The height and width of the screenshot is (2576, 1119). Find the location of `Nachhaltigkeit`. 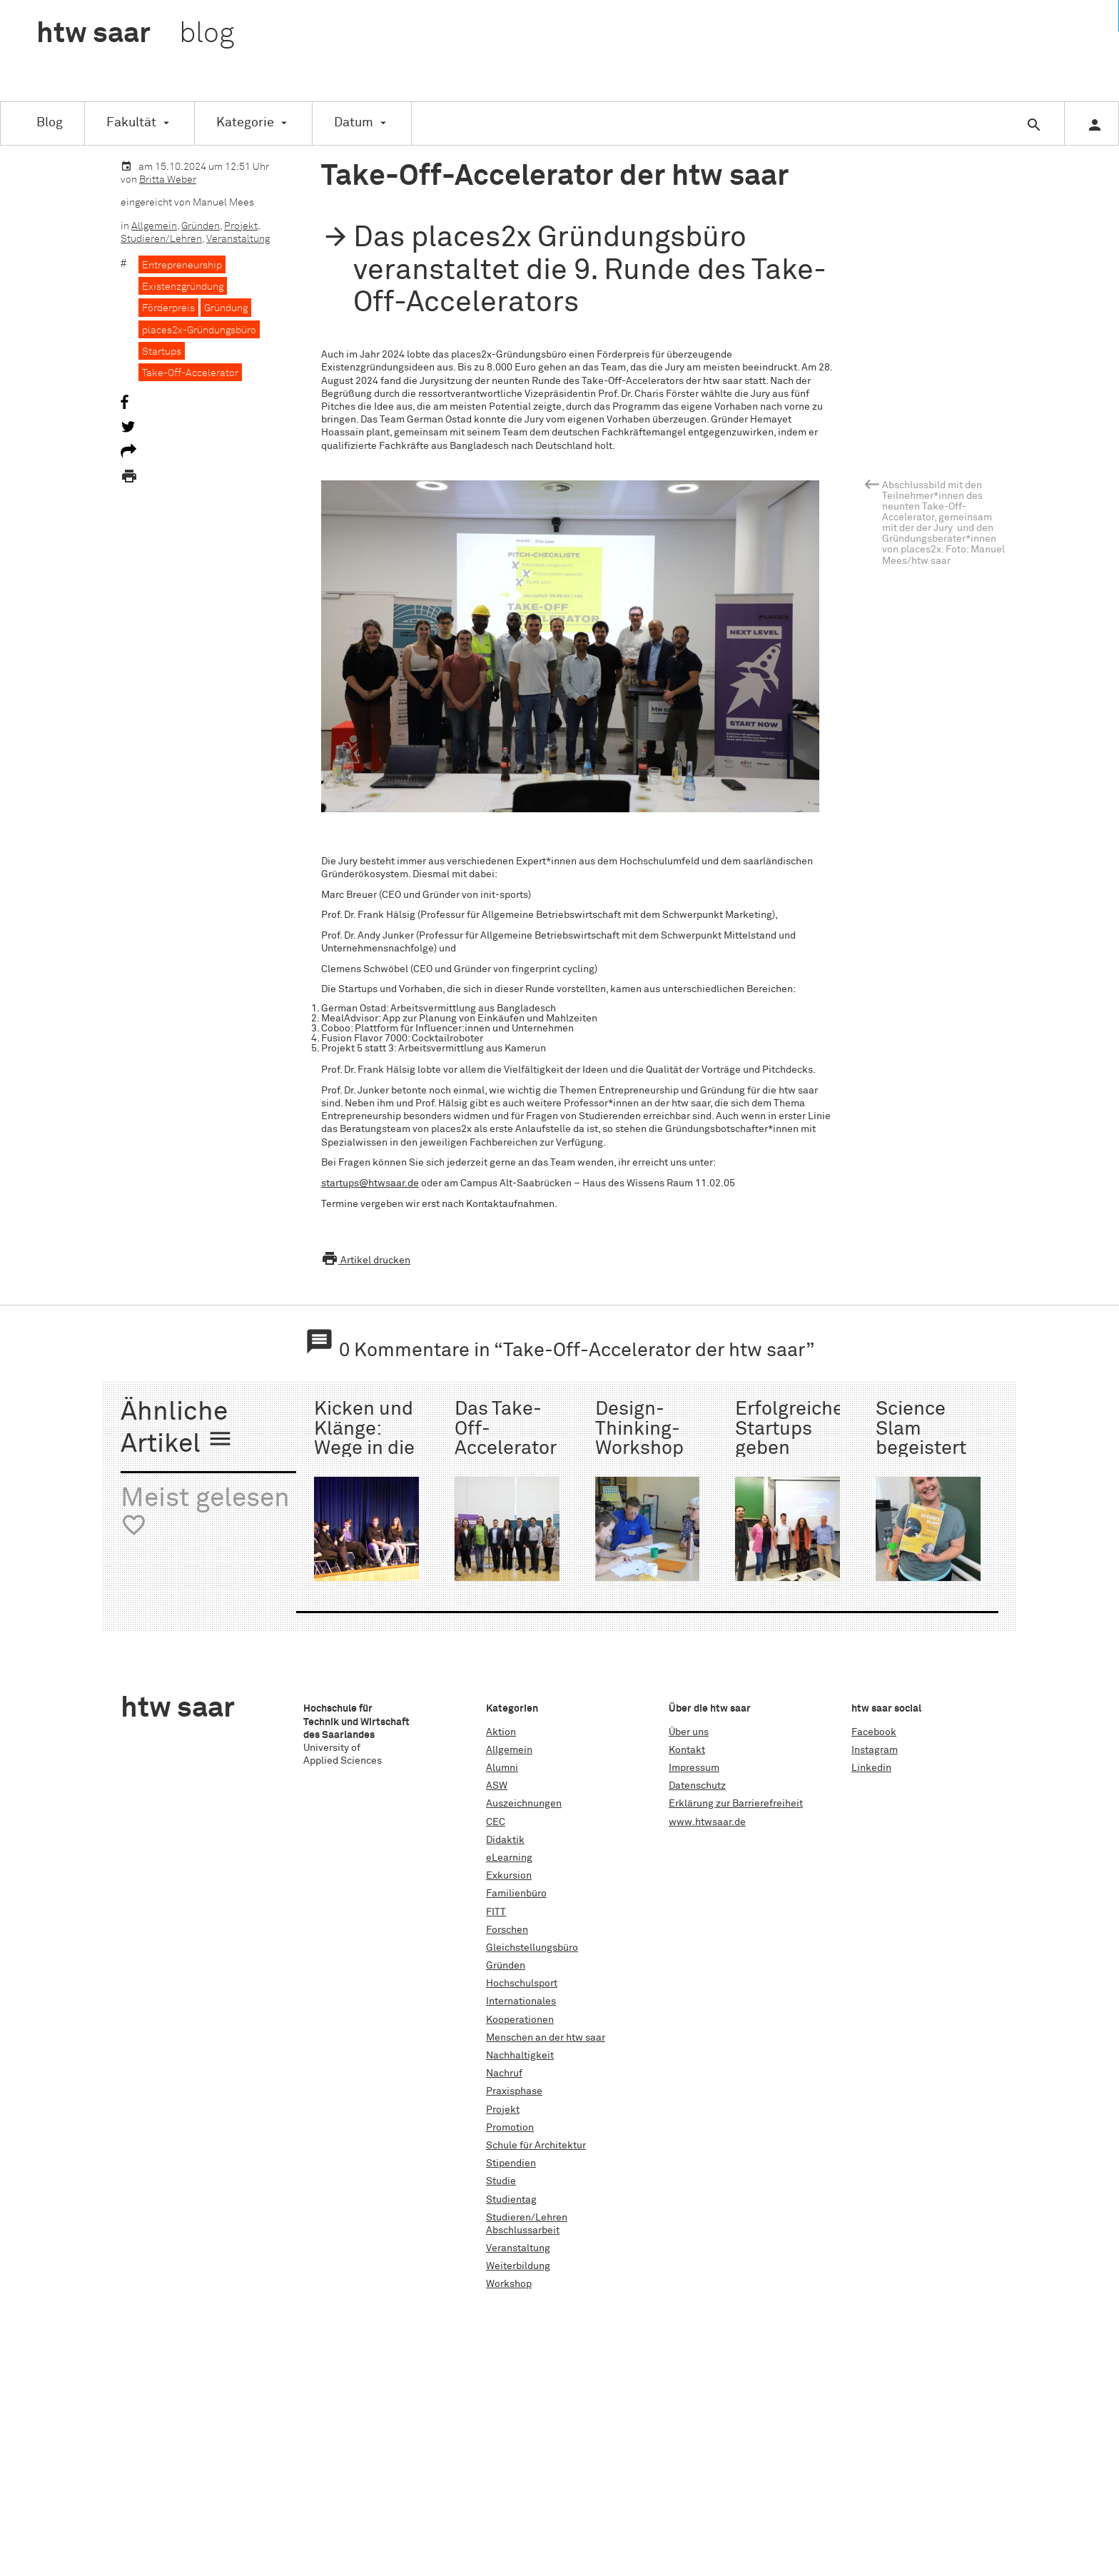

Nachhaltigkeit is located at coordinates (520, 2056).